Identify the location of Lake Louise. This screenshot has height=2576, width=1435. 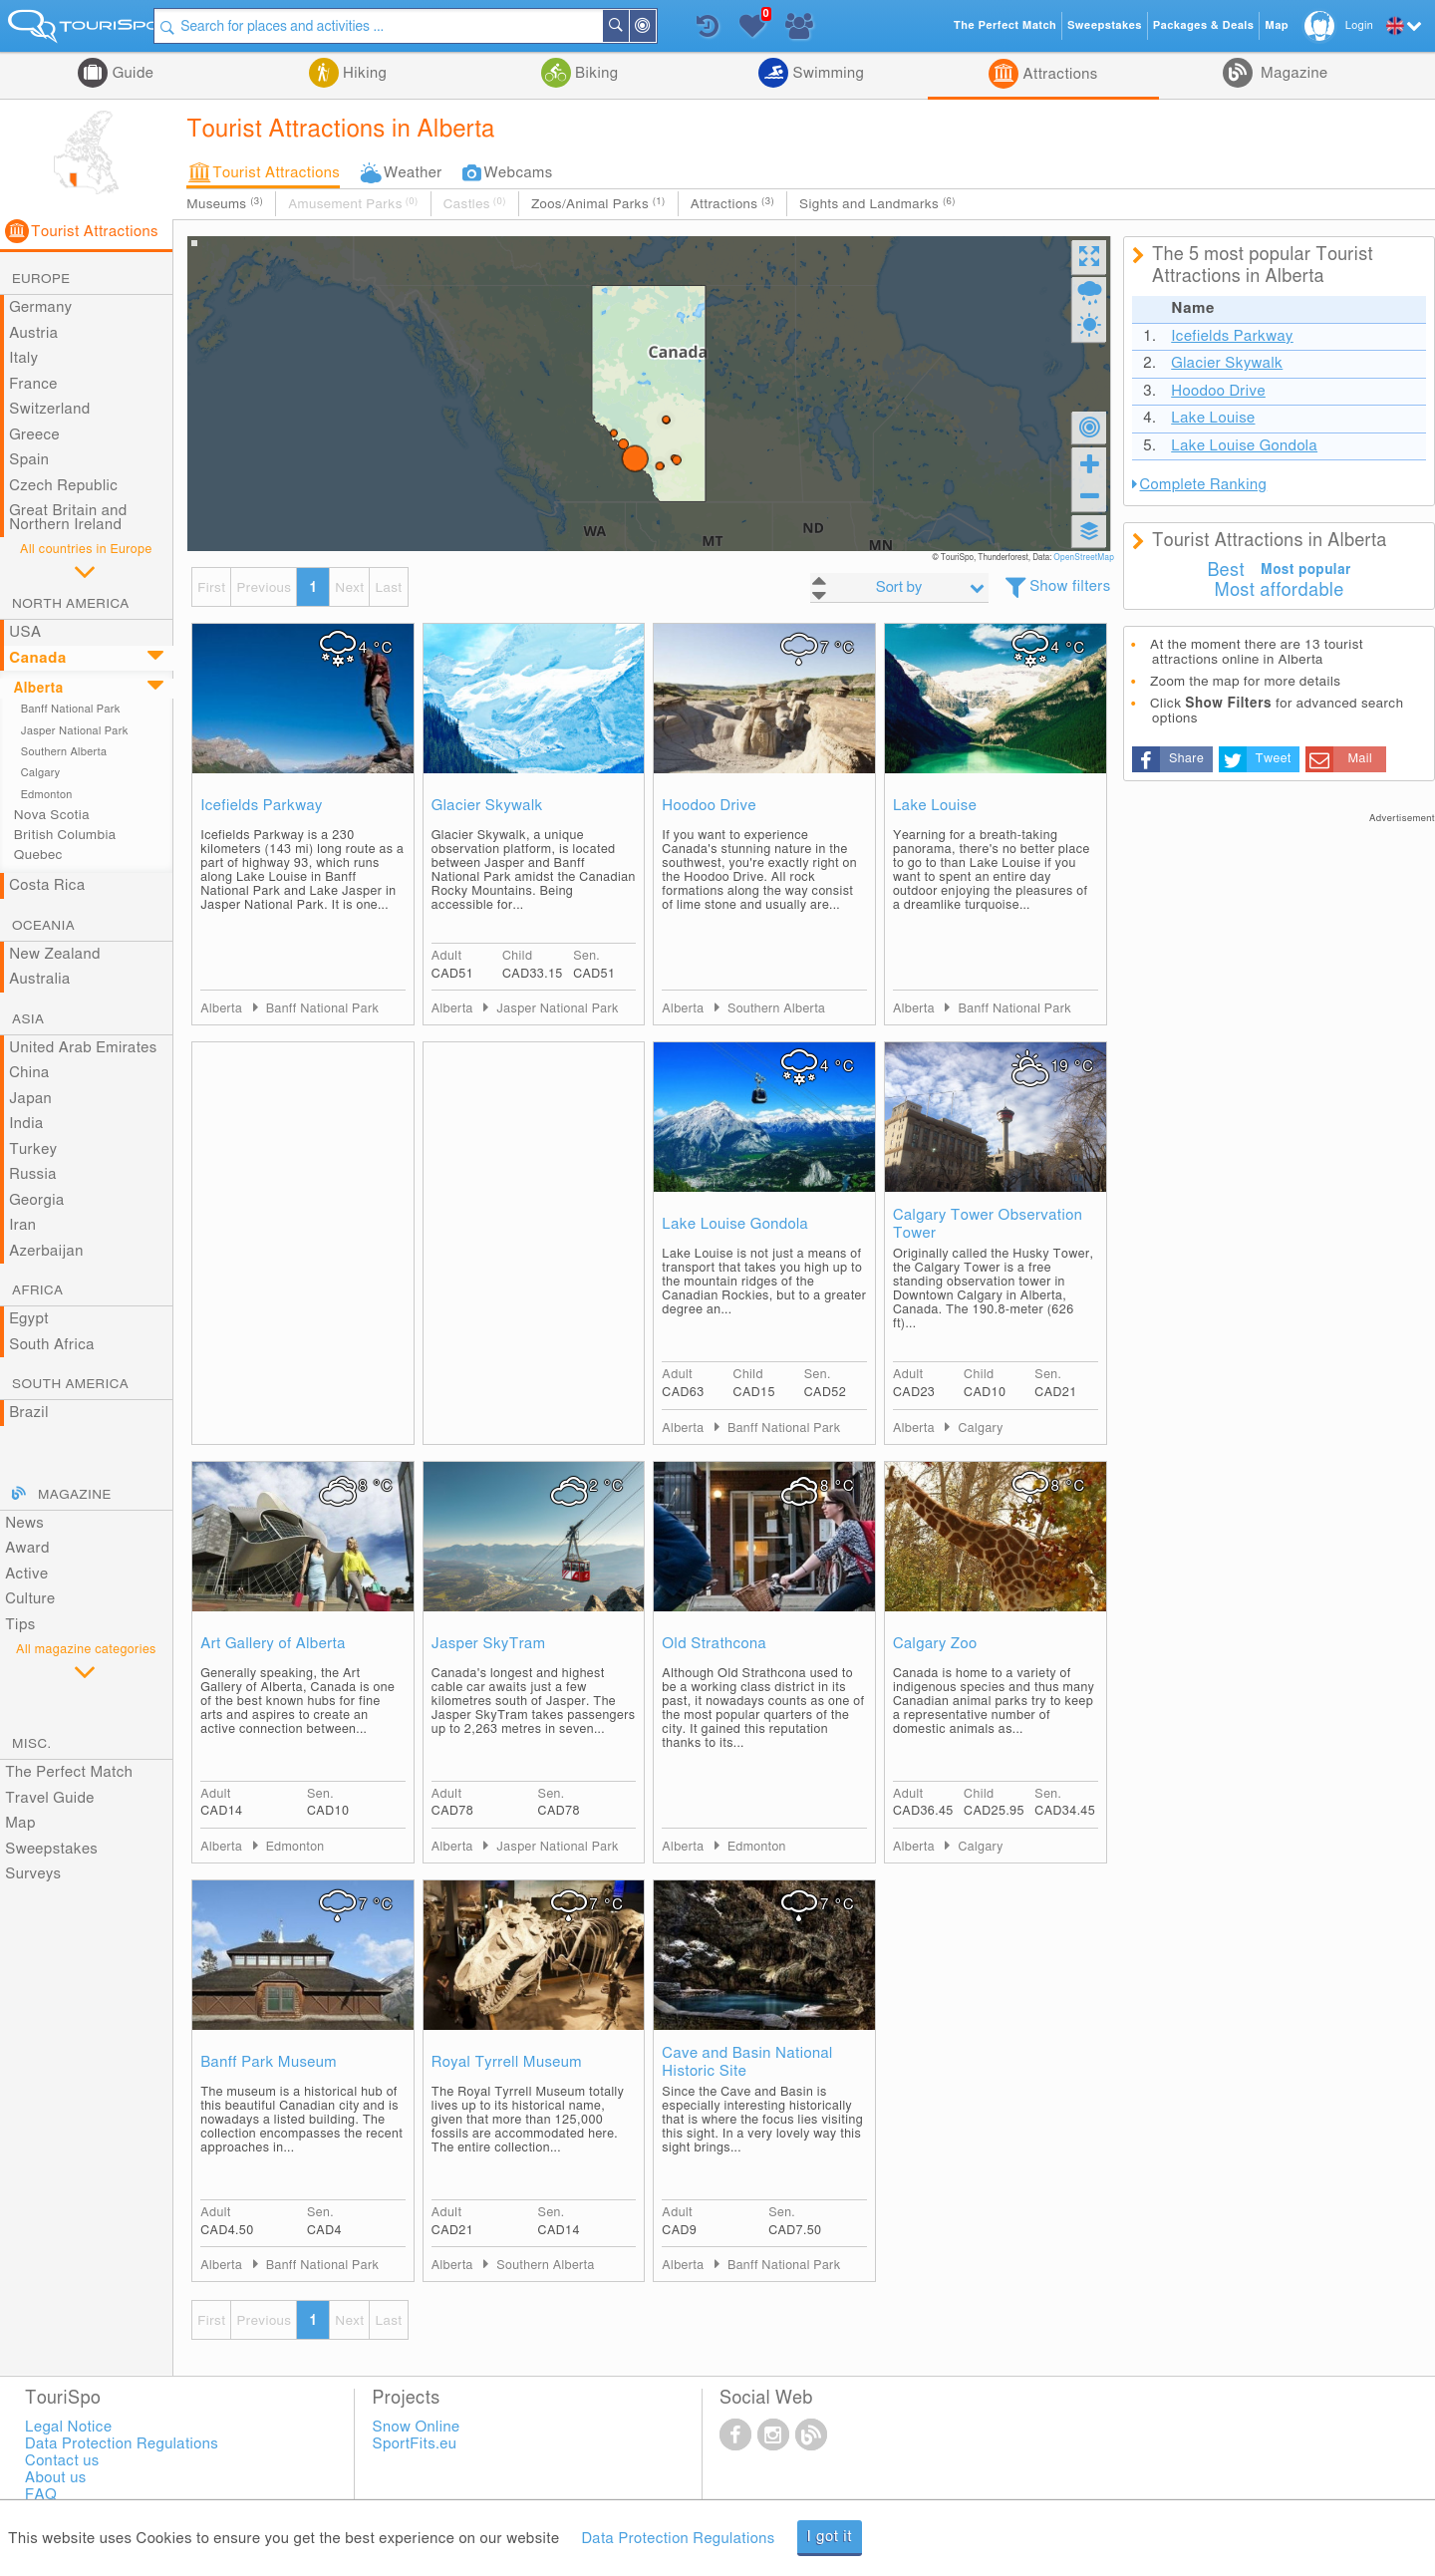
(935, 805).